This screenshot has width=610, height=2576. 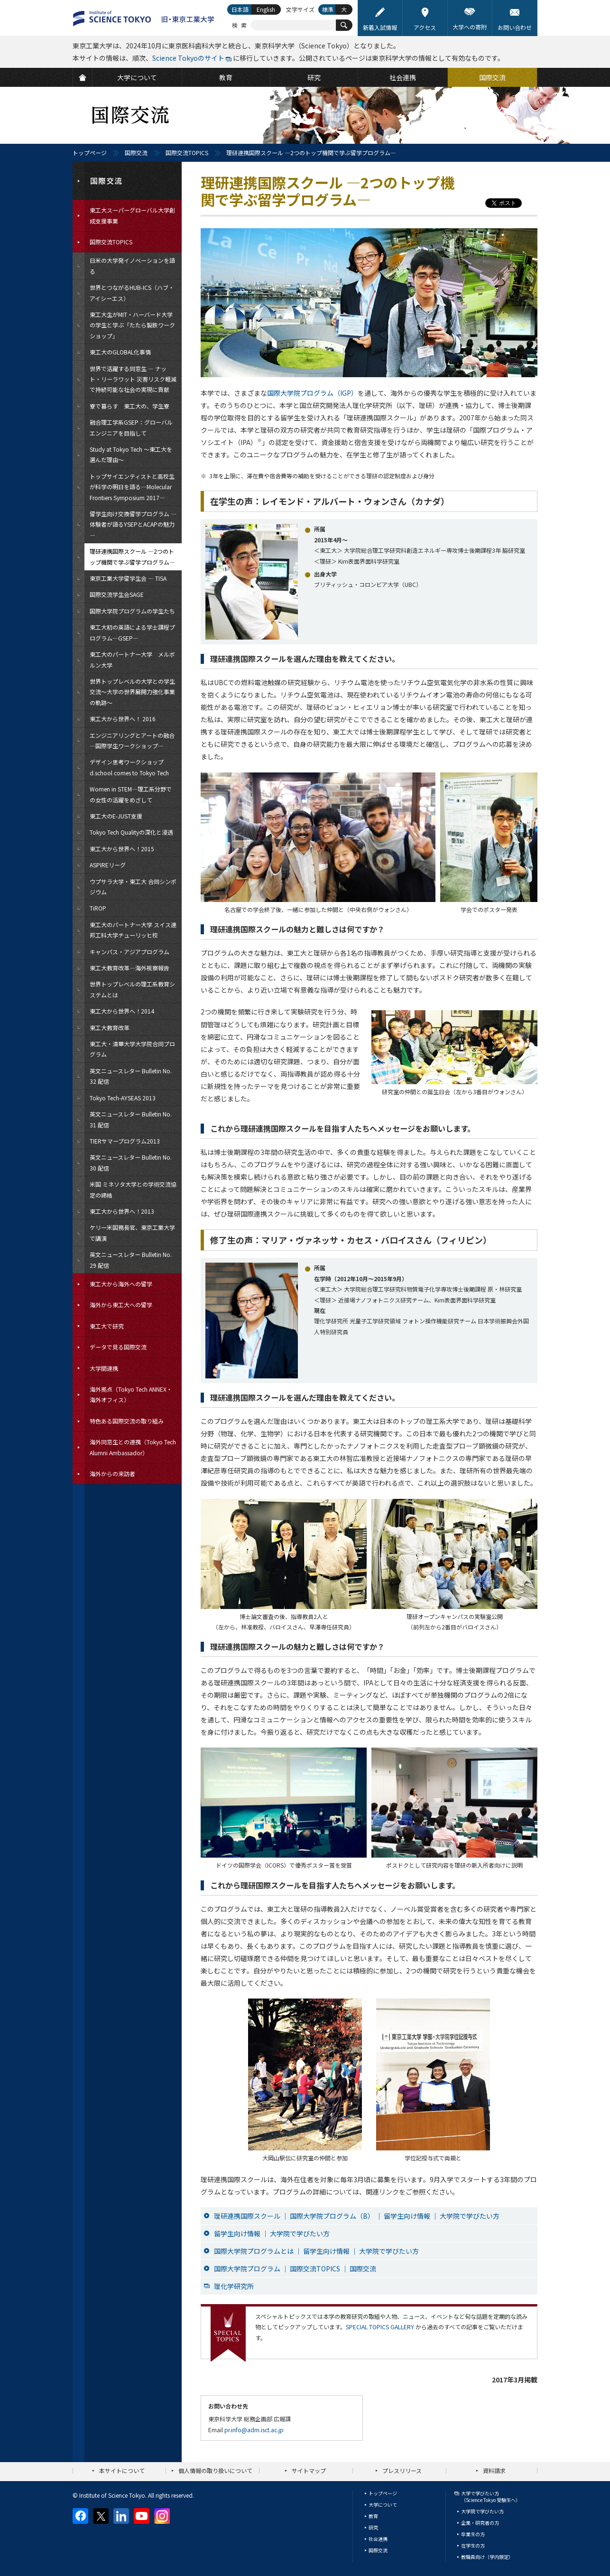 What do you see at coordinates (122, 2470) in the screenshot?
I see `本サイトについて` at bounding box center [122, 2470].